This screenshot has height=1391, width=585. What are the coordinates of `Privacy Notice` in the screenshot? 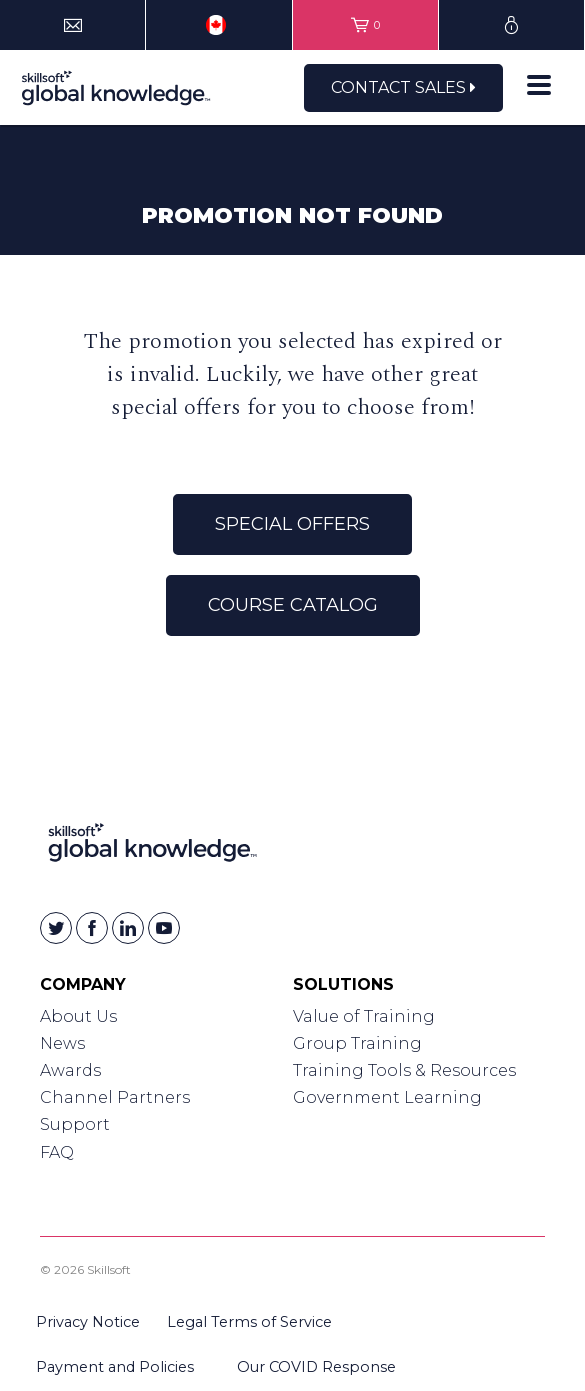 It's located at (88, 1322).